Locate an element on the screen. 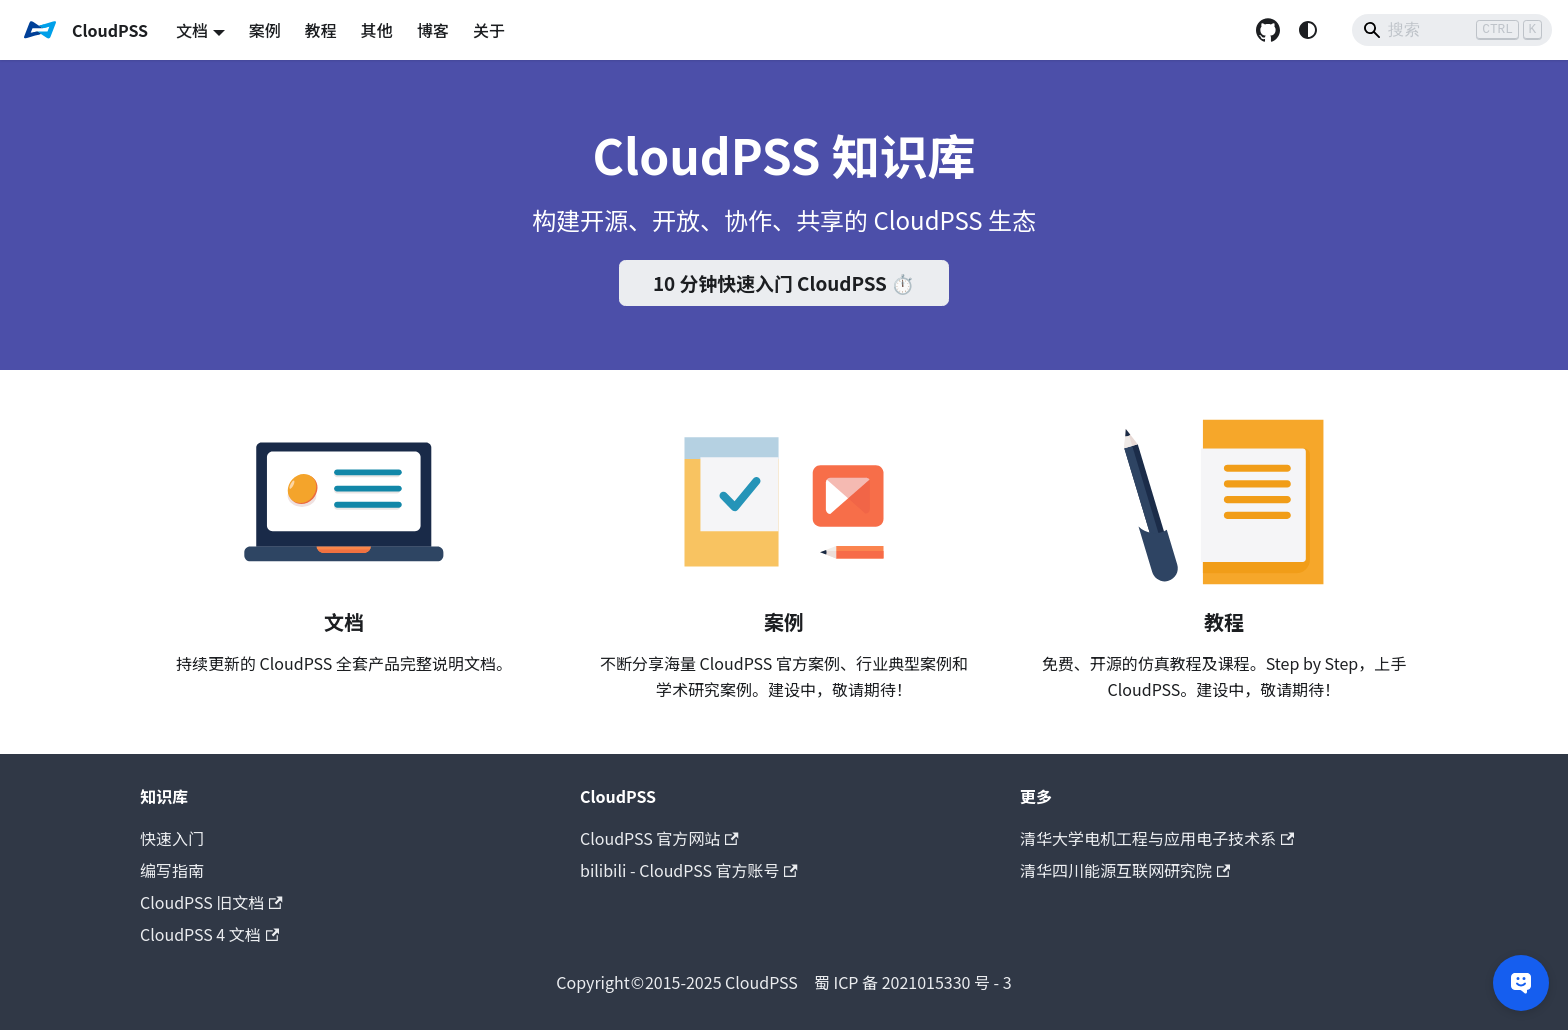 Image resolution: width=1568 pixels, height=1030 pixels. 快速入门 is located at coordinates (172, 838).